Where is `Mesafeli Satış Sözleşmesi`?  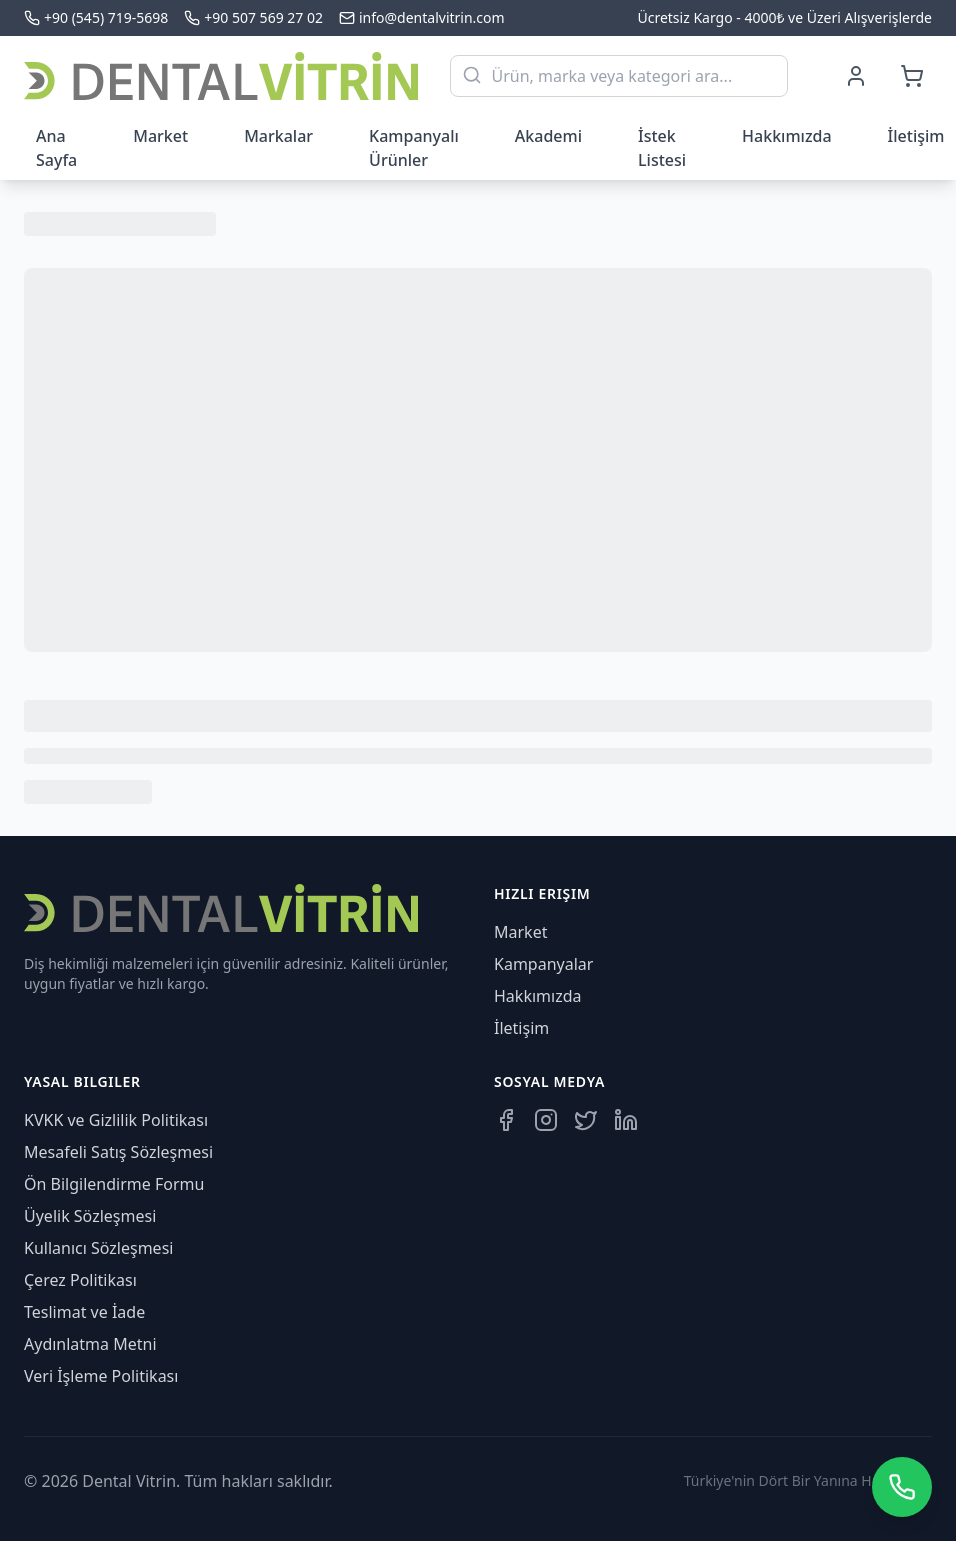 Mesafeli Satış Sözleşmesi is located at coordinates (118, 1152).